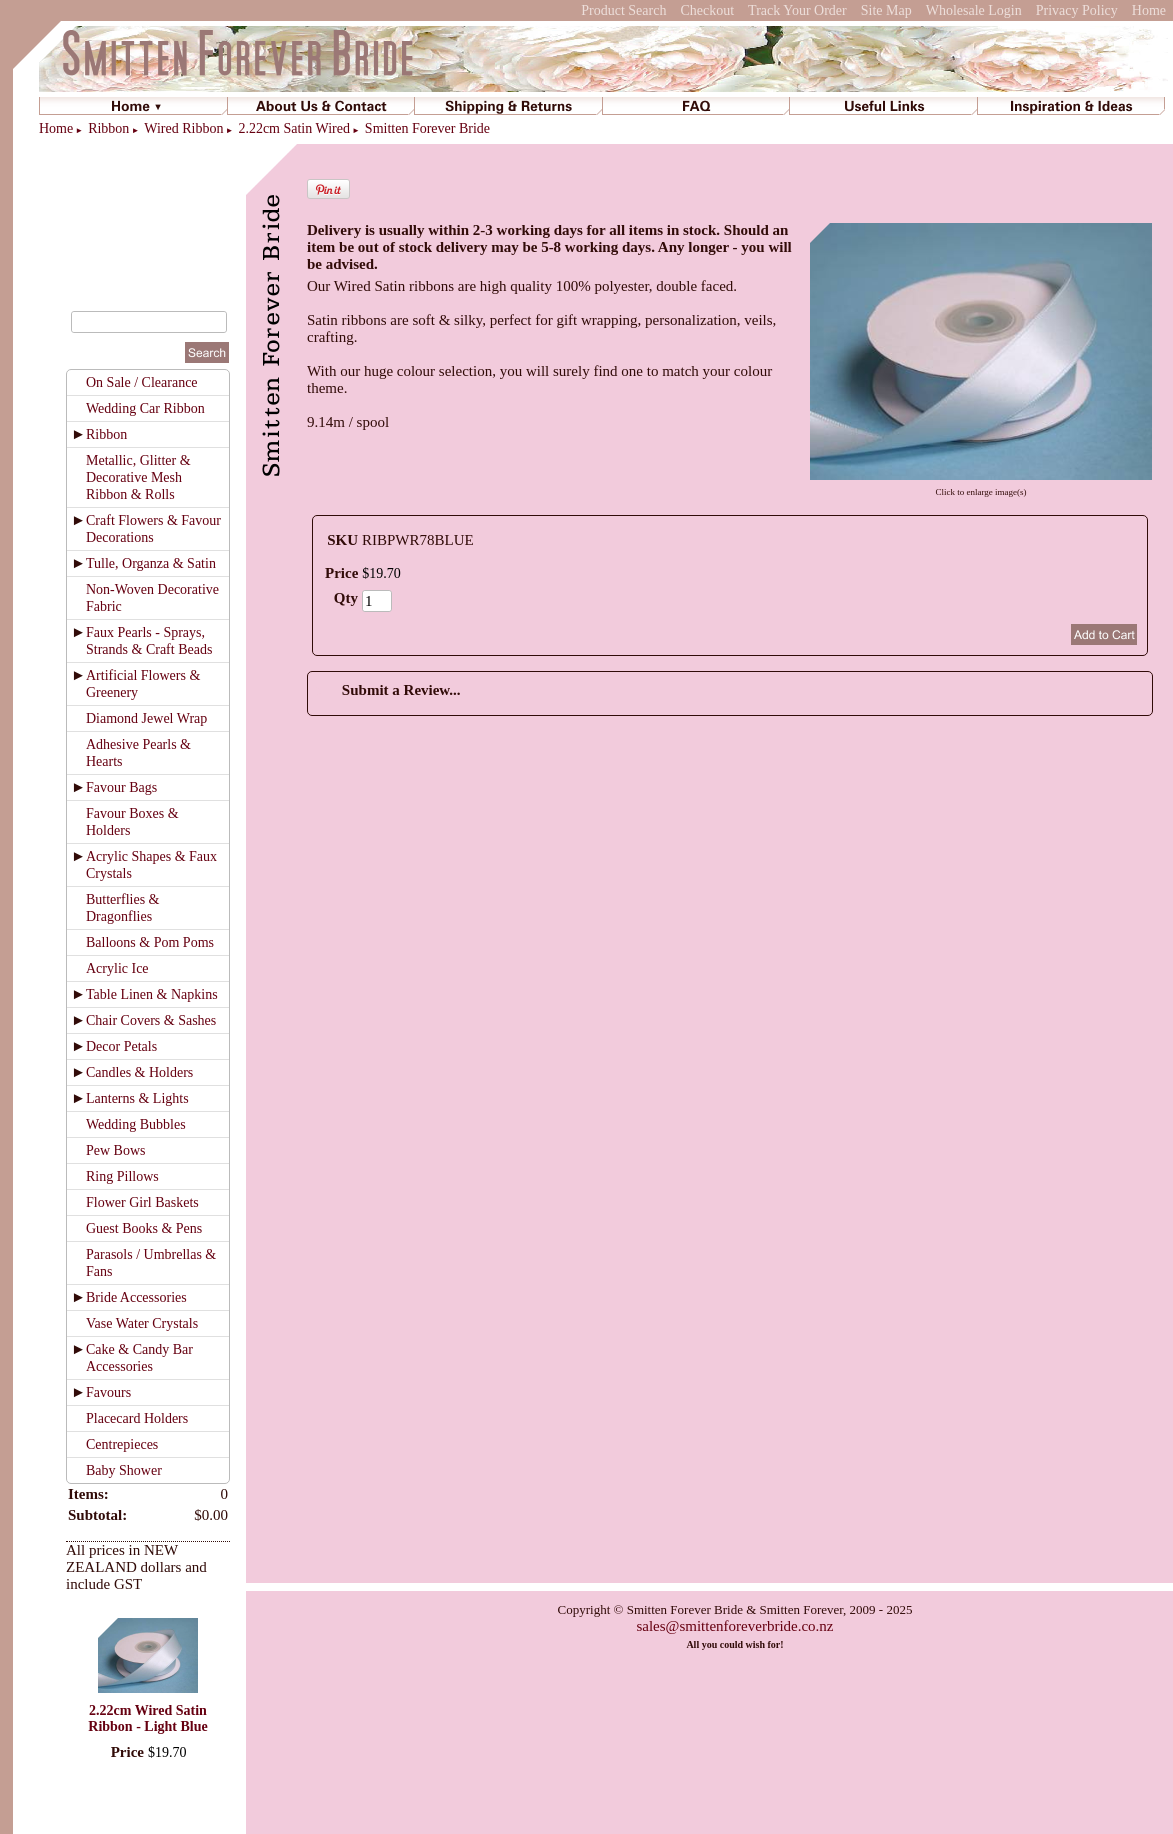 The height and width of the screenshot is (1834, 1173). Describe the element at coordinates (146, 718) in the screenshot. I see `Diamond Jewel Wrap` at that location.